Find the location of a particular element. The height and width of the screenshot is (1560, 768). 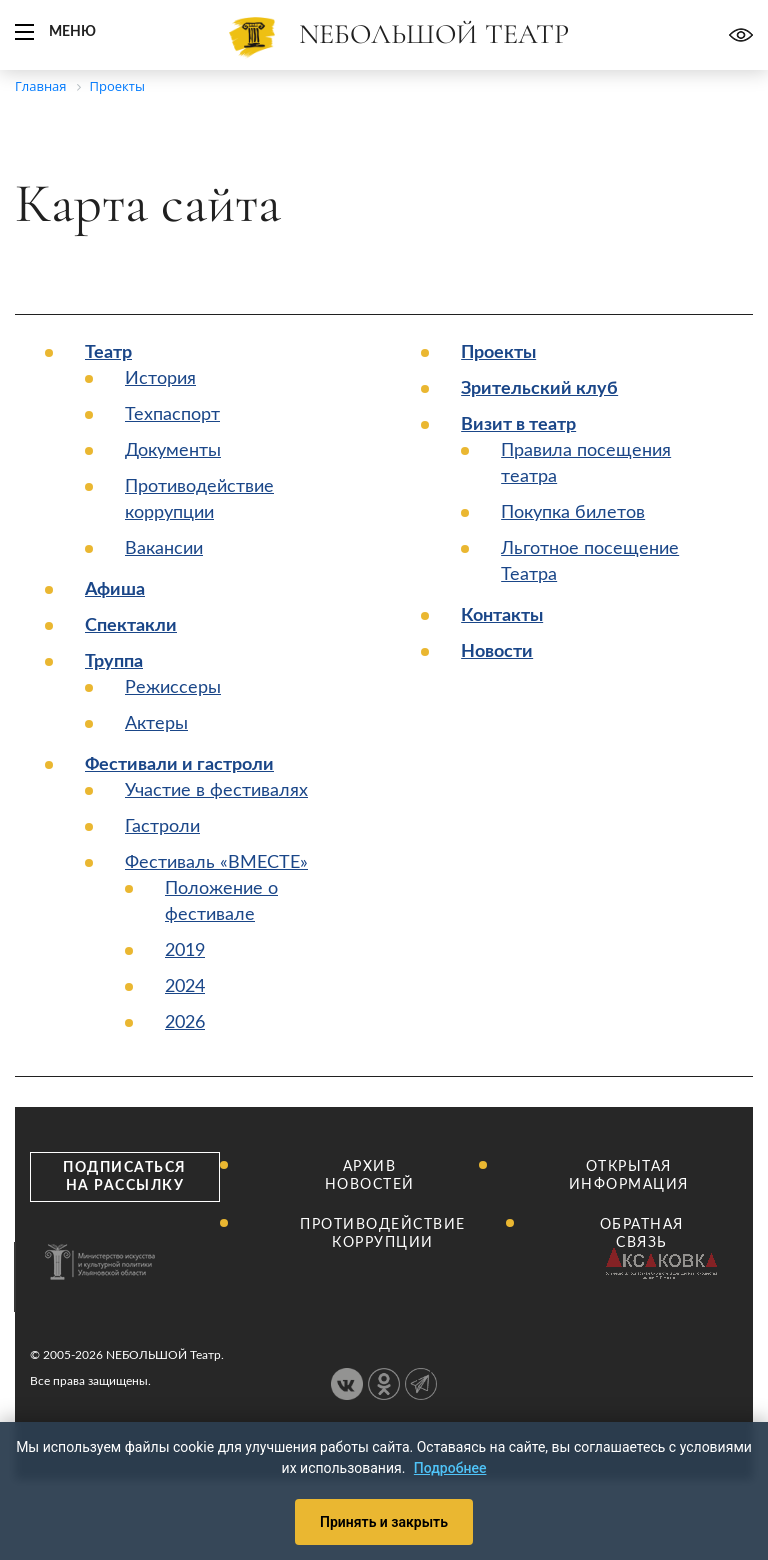

Техпаспорт is located at coordinates (172, 415).